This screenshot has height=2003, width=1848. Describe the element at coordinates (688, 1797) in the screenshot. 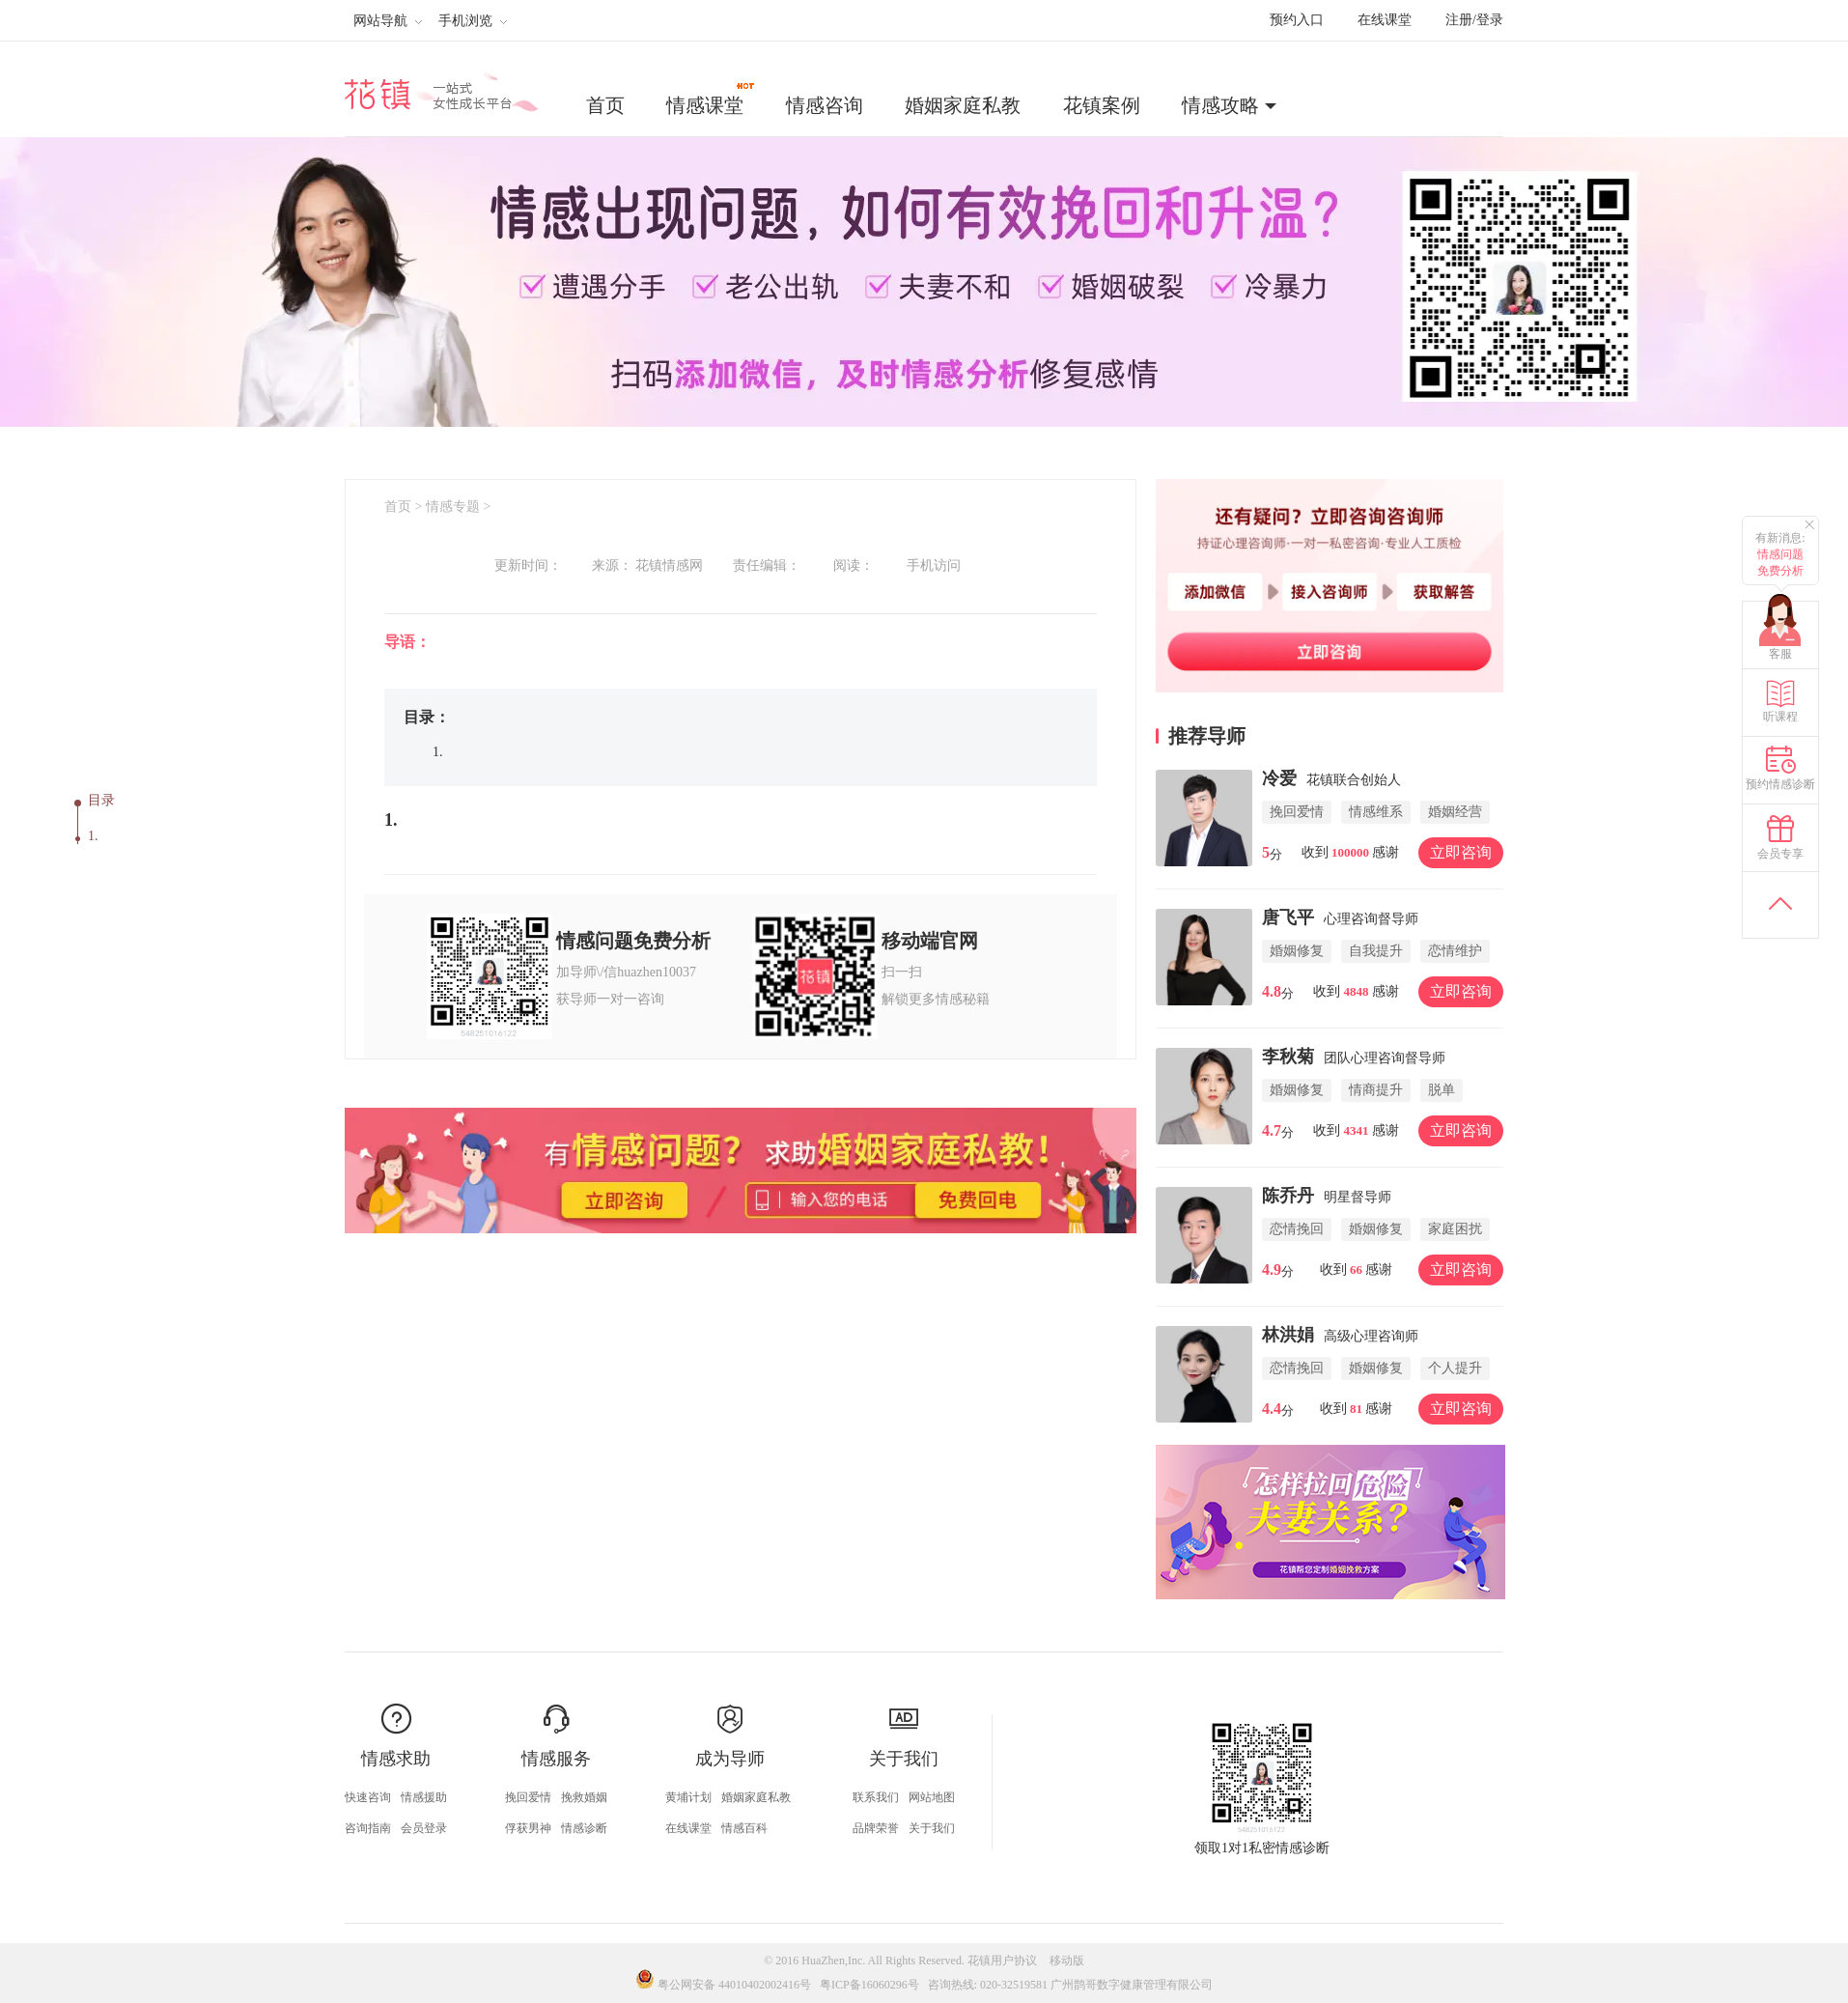

I see `黄埔计划` at that location.